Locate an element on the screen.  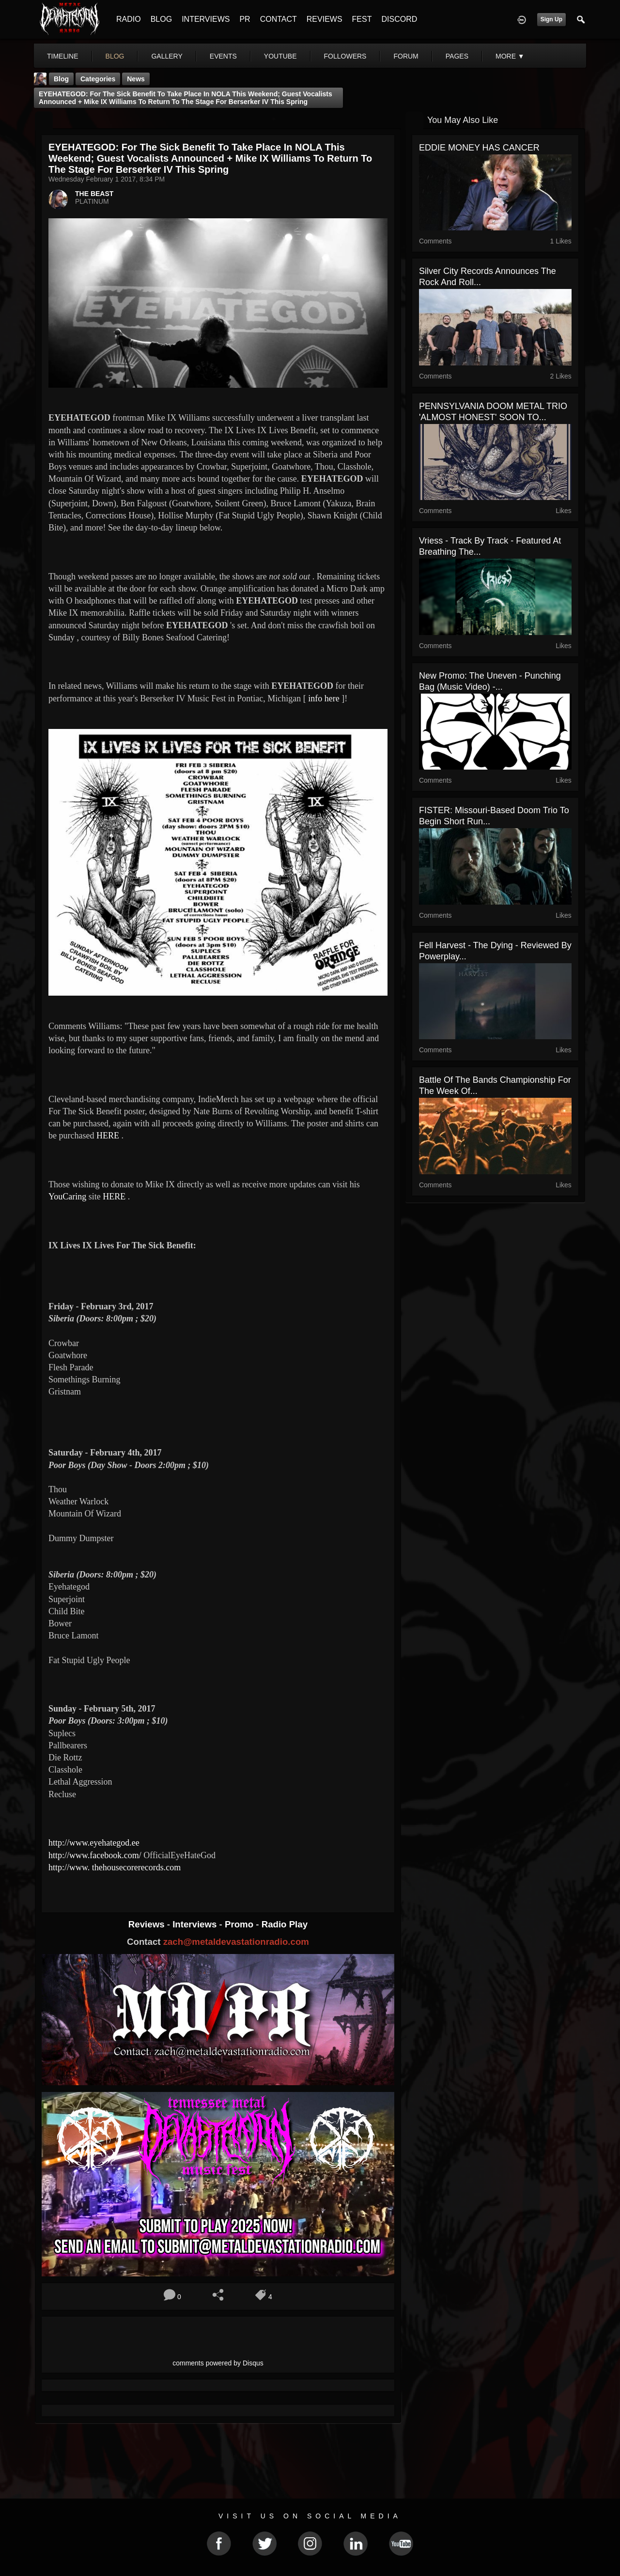
Promo is located at coordinates (240, 1924).